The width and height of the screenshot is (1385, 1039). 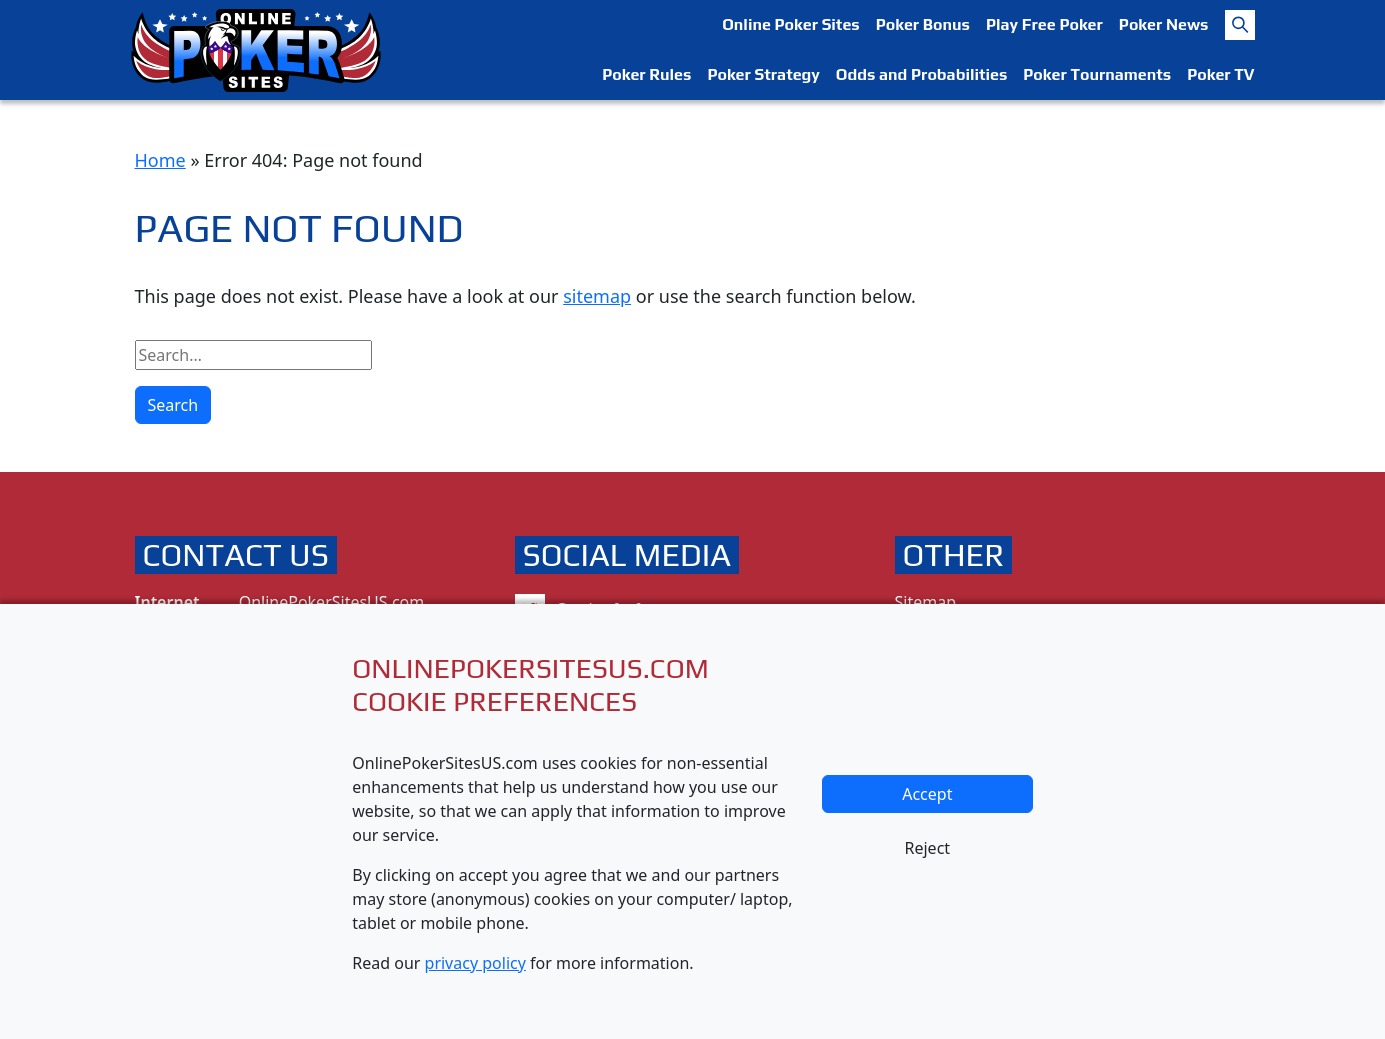 What do you see at coordinates (160, 160) in the screenshot?
I see `Home` at bounding box center [160, 160].